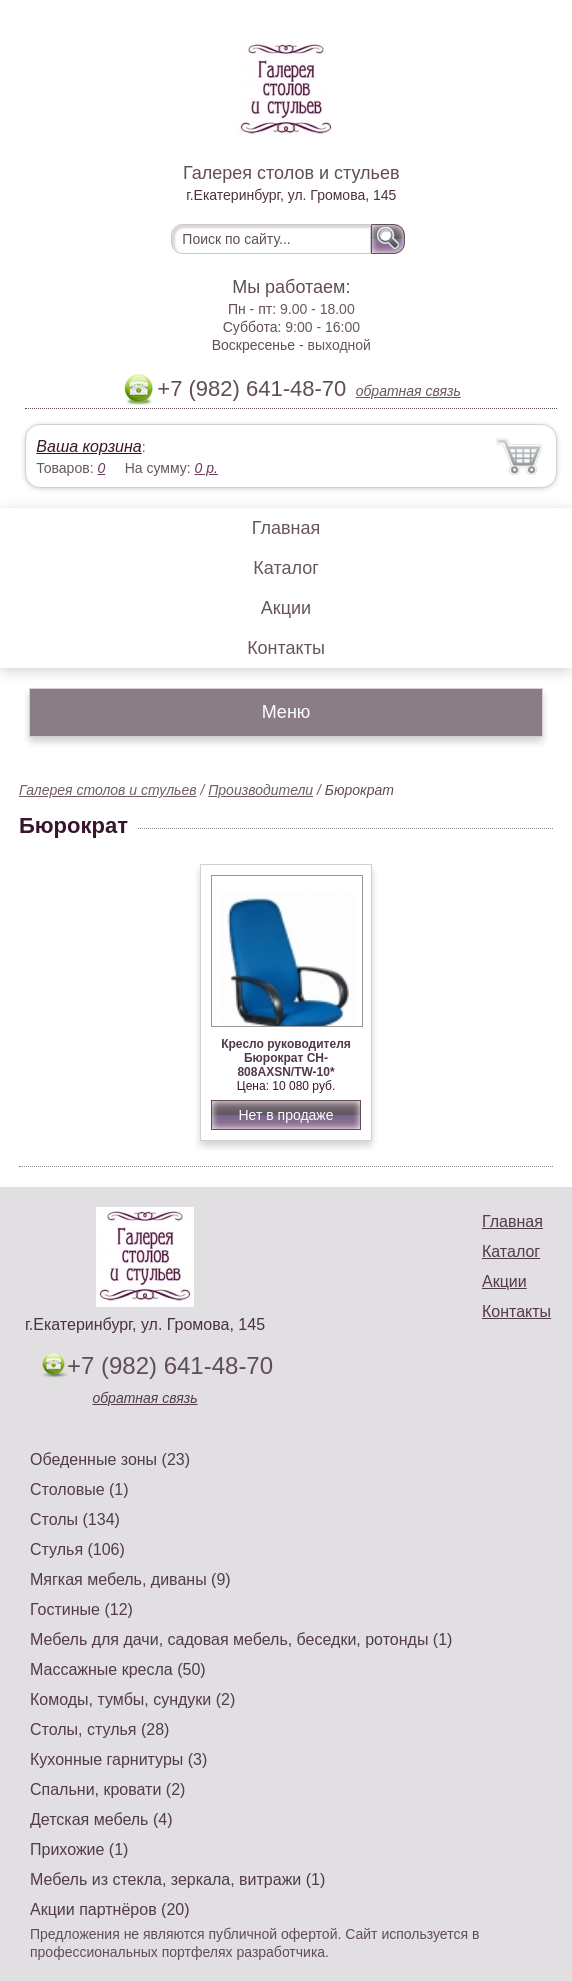  What do you see at coordinates (286, 528) in the screenshot?
I see `Главная` at bounding box center [286, 528].